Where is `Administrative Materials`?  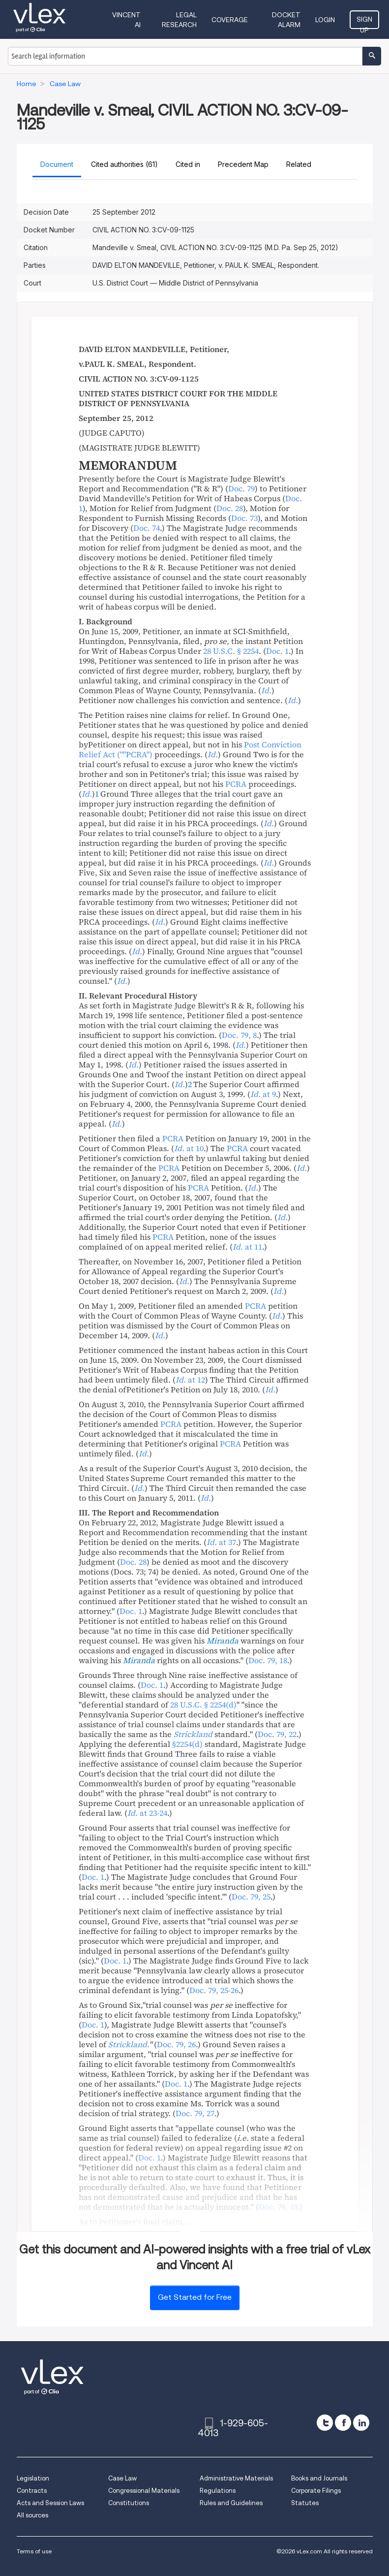 Administrative Materials is located at coordinates (236, 2478).